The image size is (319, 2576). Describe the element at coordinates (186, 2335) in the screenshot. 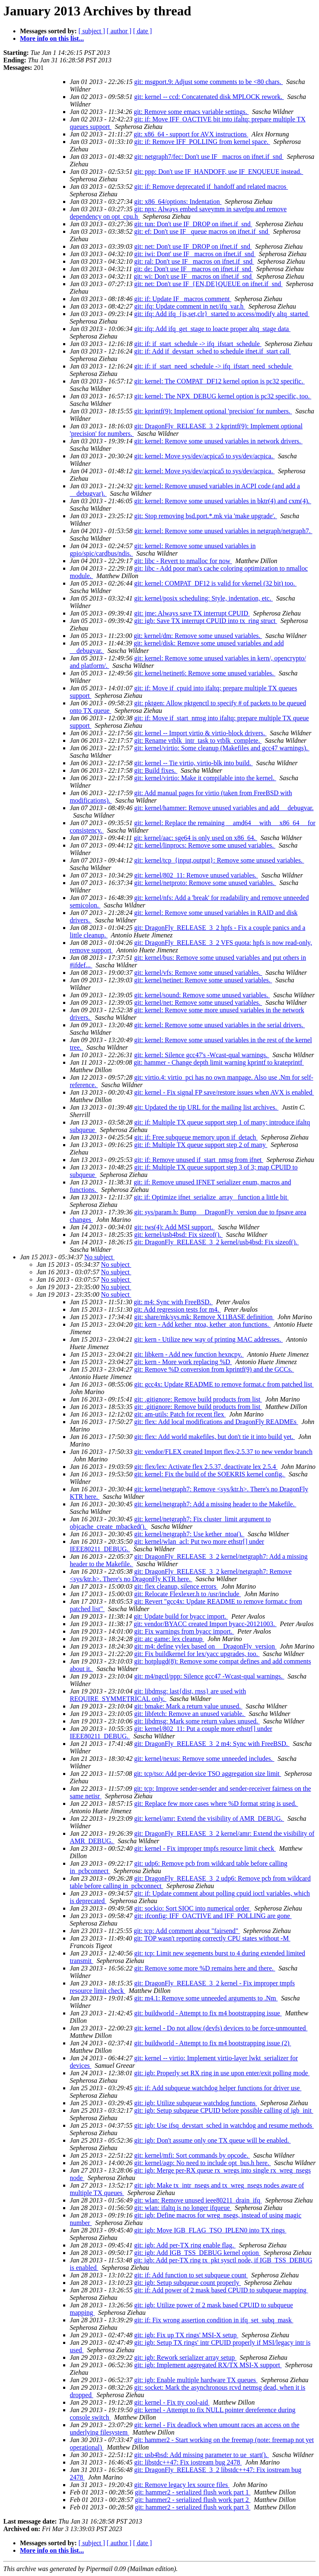

I see `git: igb: Fix up TX rings' MSI-X setup` at that location.